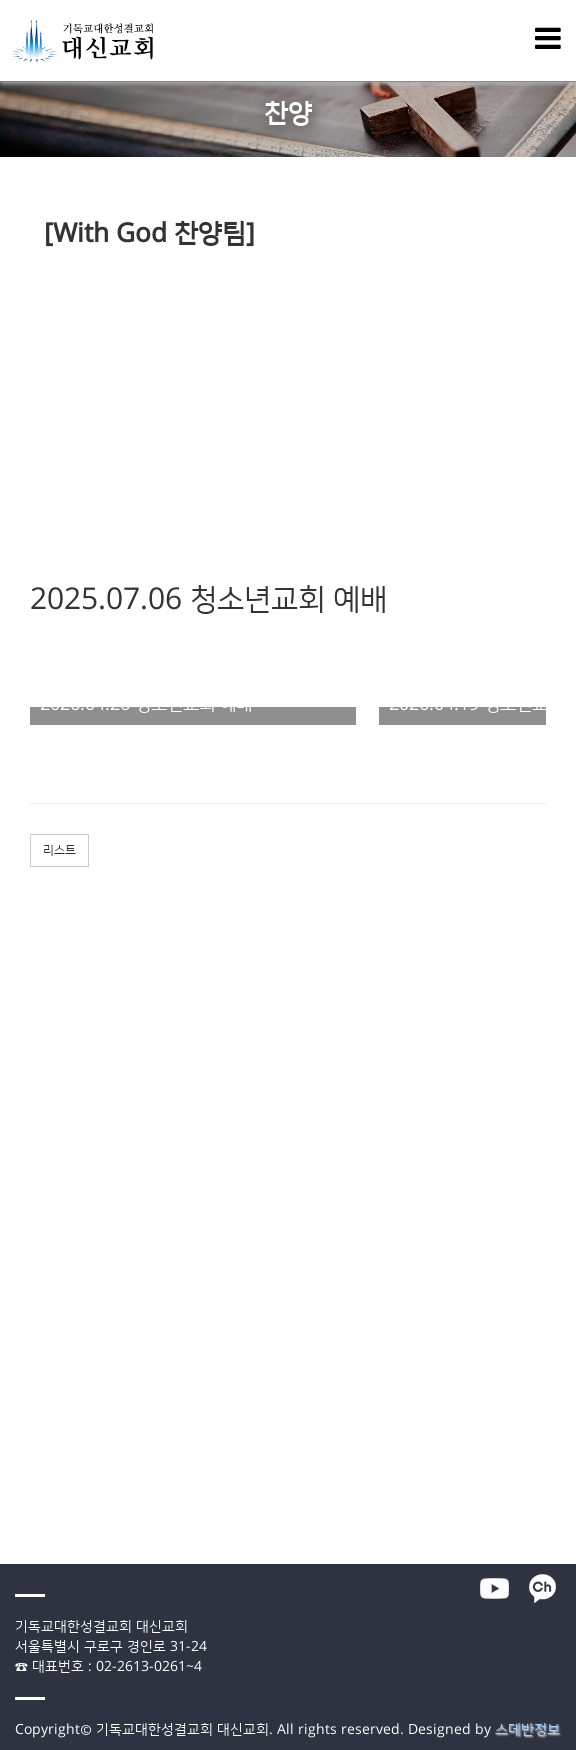  Describe the element at coordinates (29, 1387) in the screenshot. I see `- 대신 앨범` at that location.